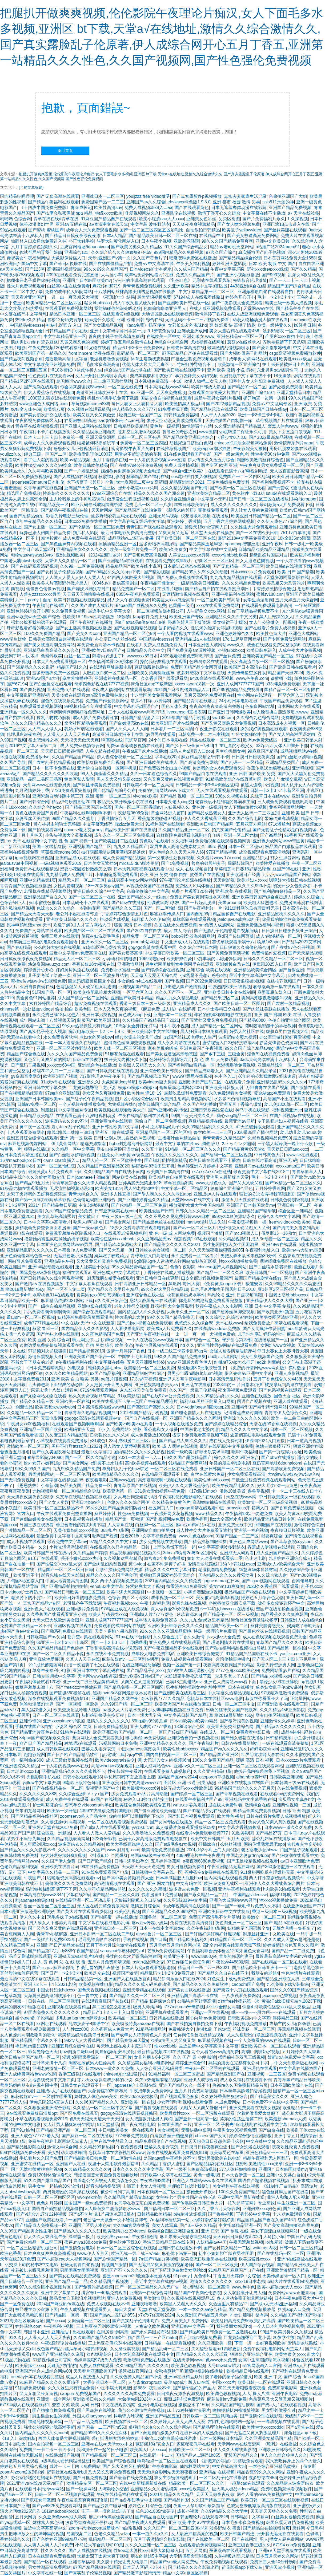 The image size is (325, 2576). I want to click on b站刺激战场视频, so click(190, 2214).